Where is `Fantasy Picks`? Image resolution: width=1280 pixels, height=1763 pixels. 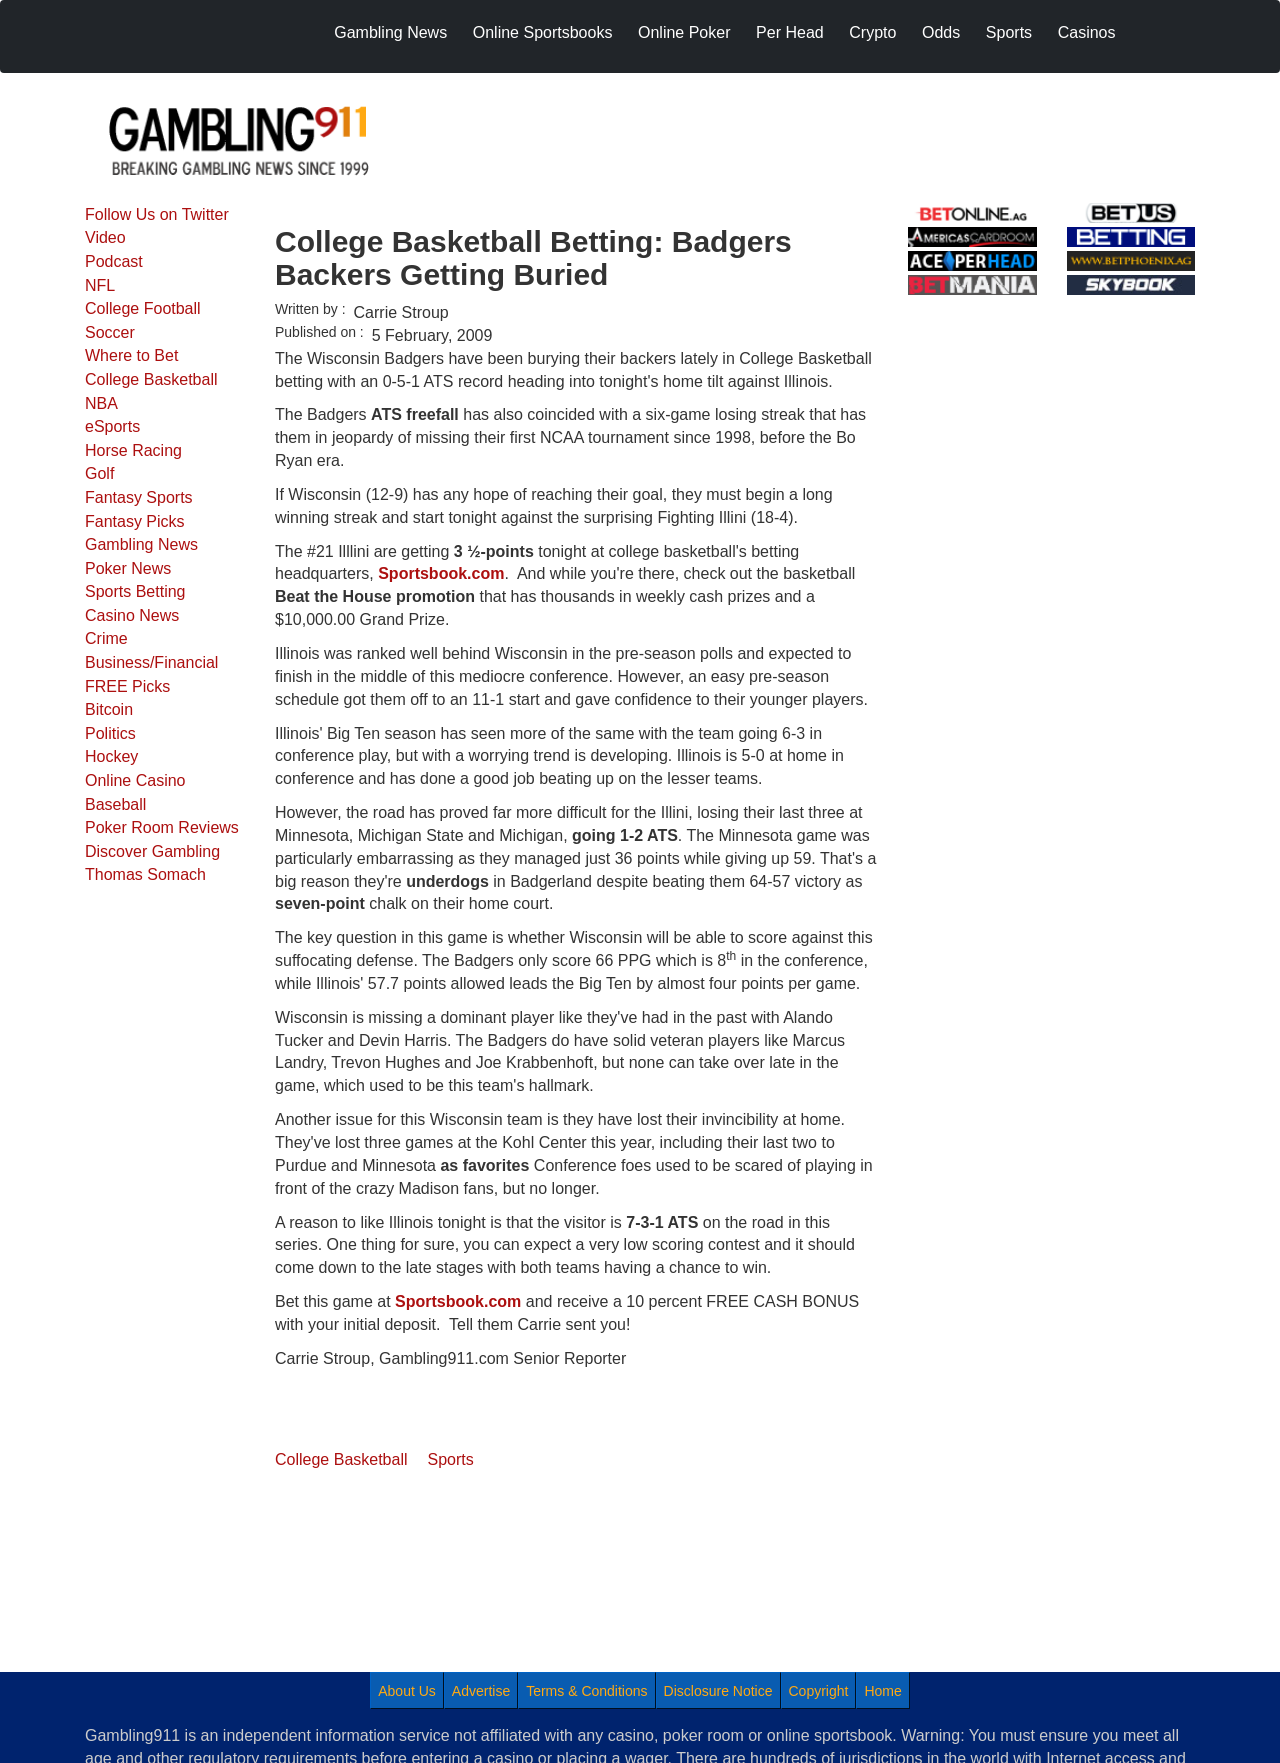
Fantasy Picks is located at coordinates (135, 521).